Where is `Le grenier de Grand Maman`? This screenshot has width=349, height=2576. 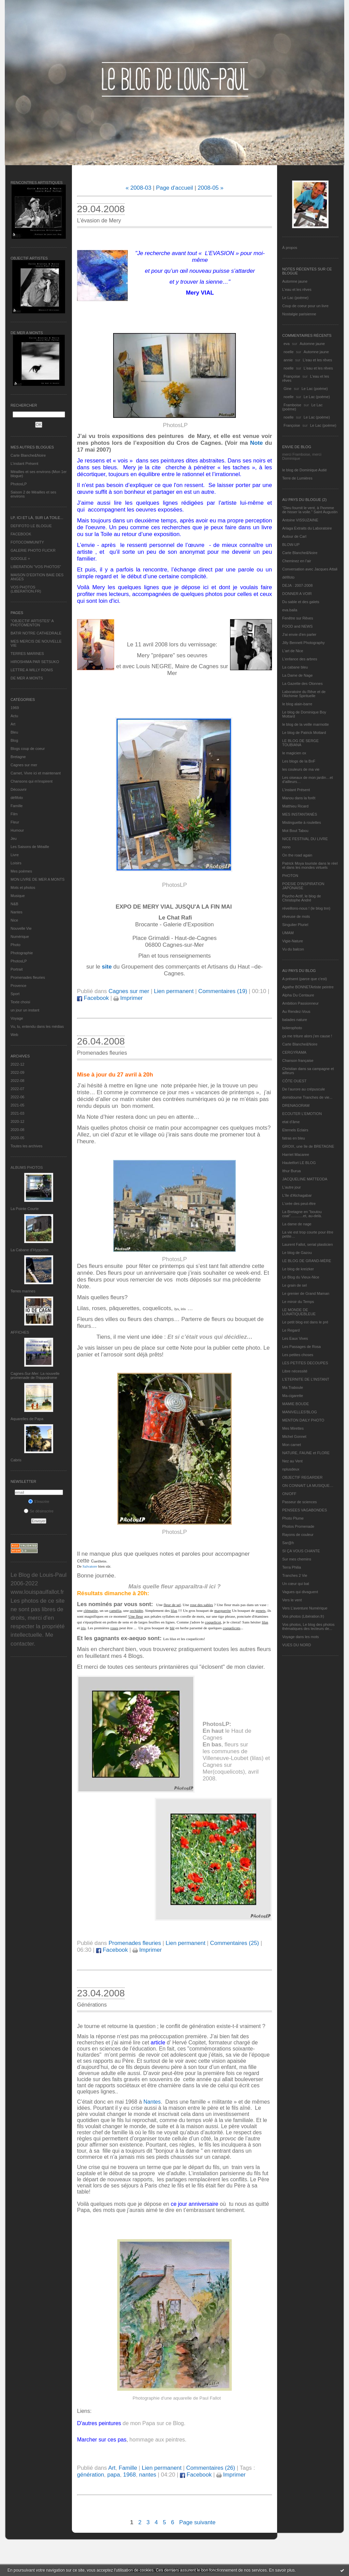 Le grenier de Grand Maman is located at coordinates (305, 1293).